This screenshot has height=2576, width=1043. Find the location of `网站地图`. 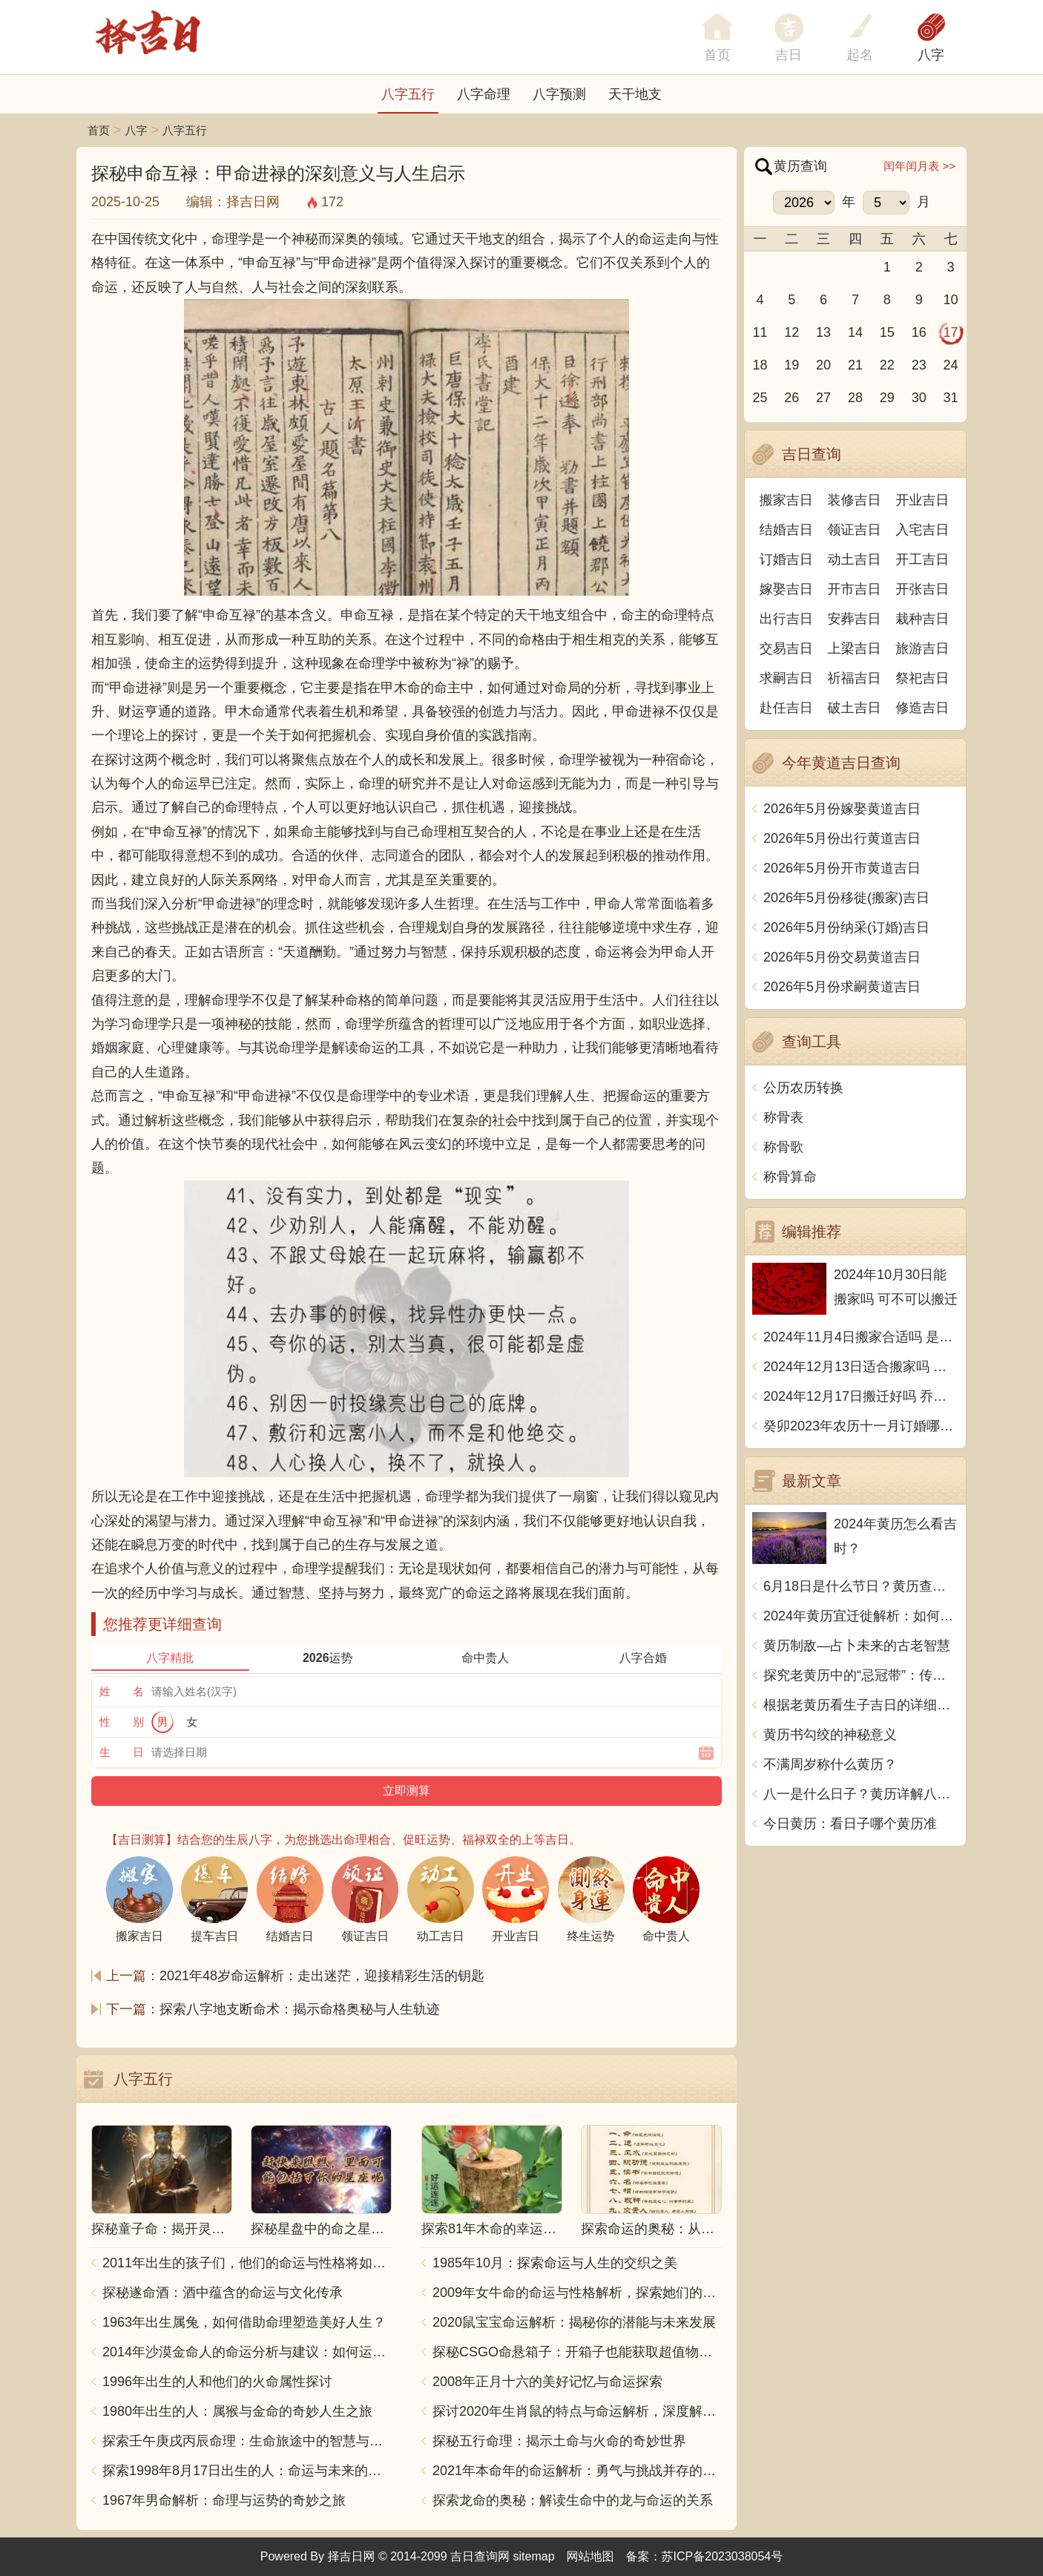

网站地图 is located at coordinates (590, 2556).